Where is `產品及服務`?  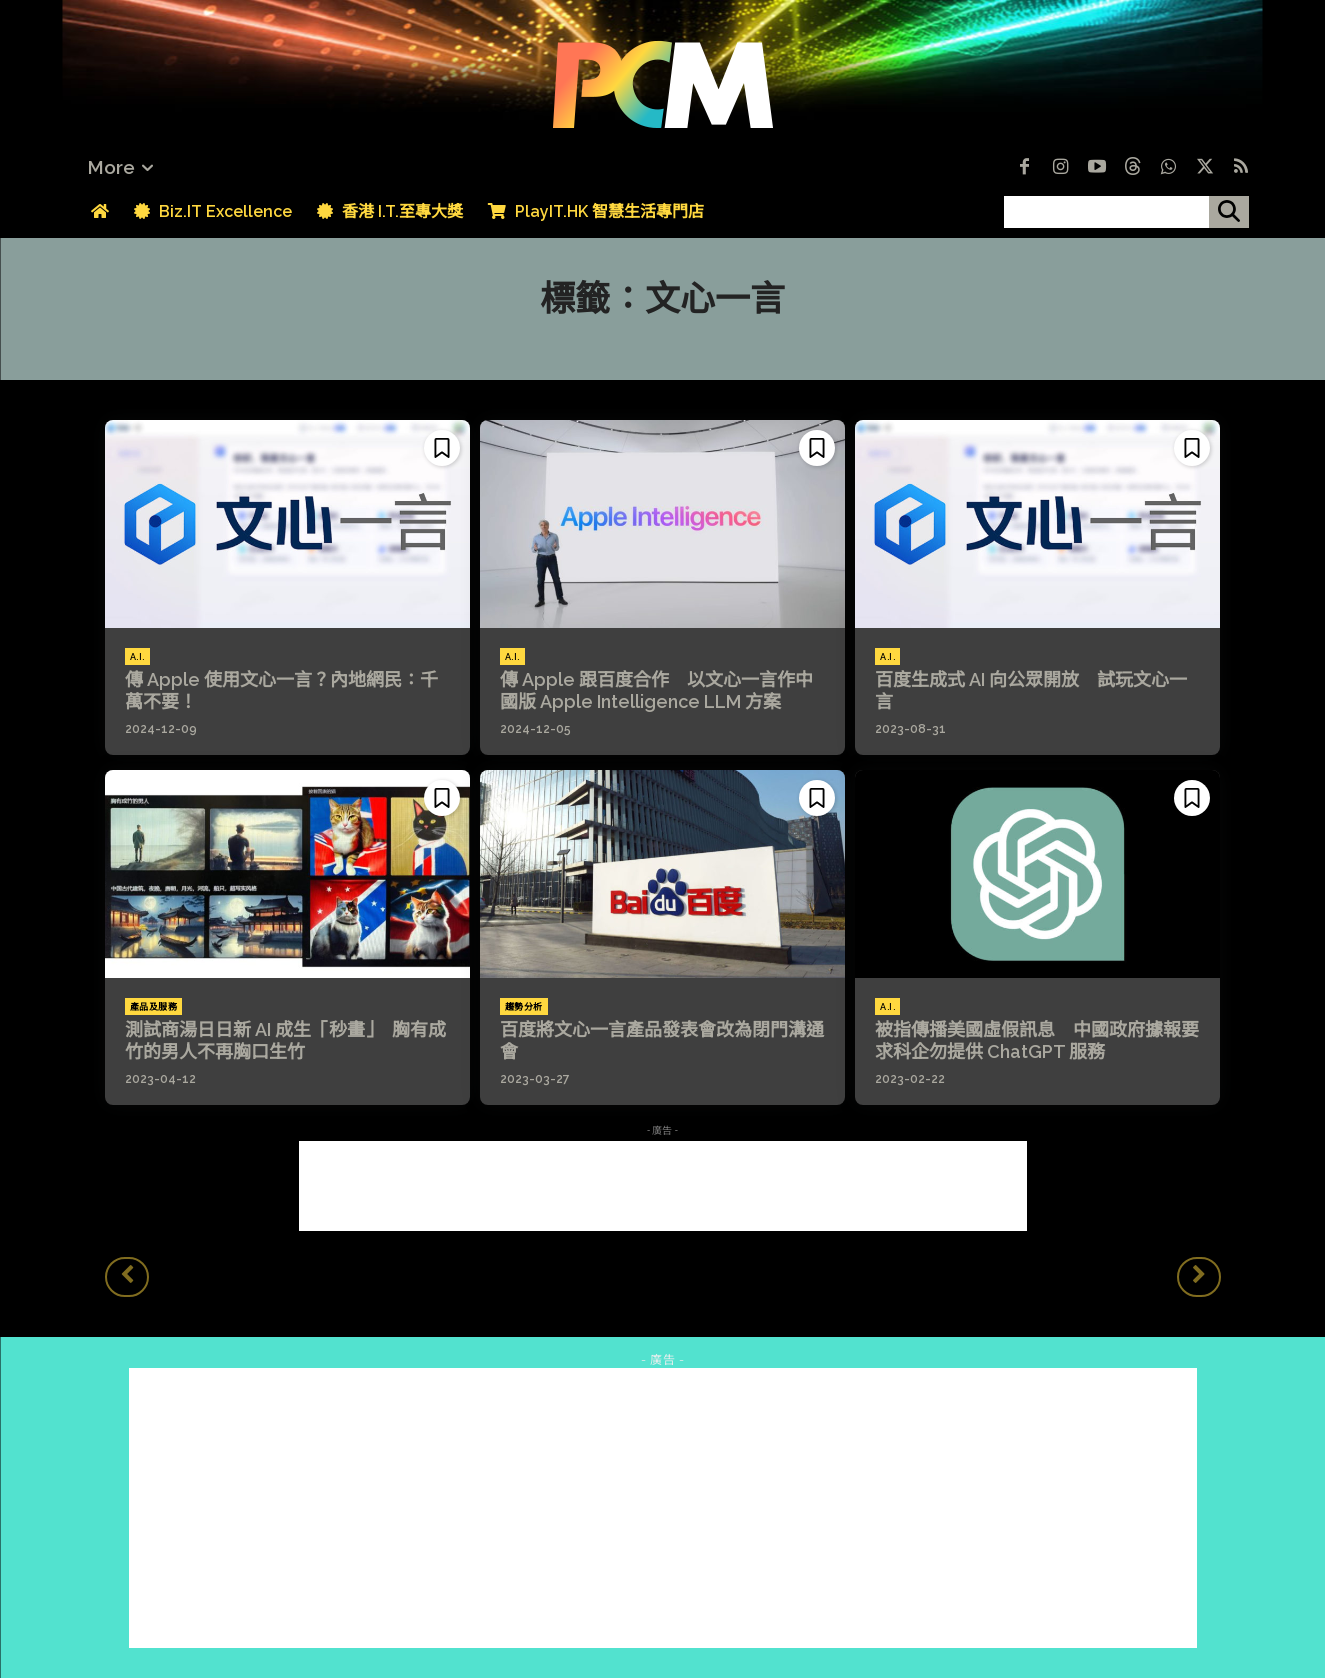 產品及服務 is located at coordinates (154, 1007).